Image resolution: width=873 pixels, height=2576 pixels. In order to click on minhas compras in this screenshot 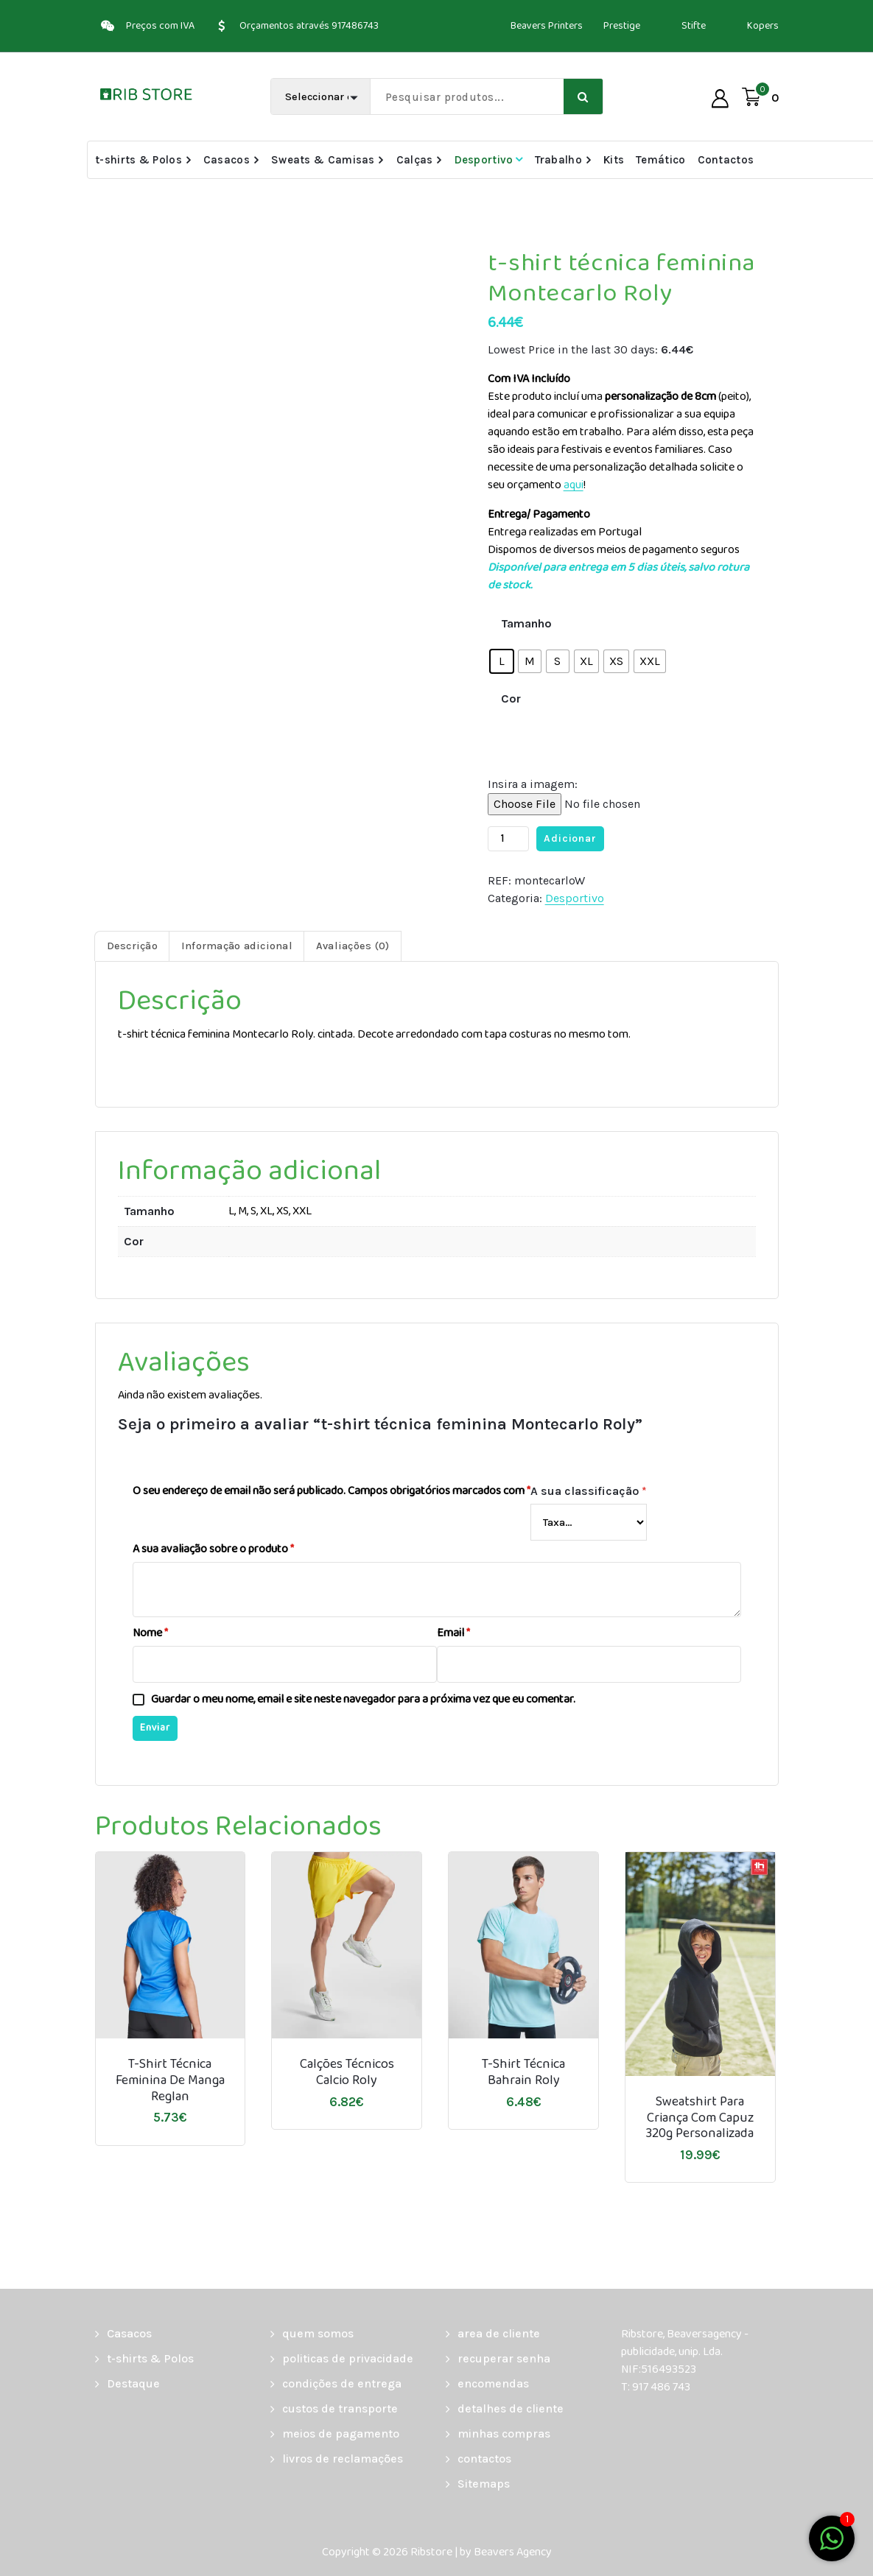, I will do `click(503, 2433)`.